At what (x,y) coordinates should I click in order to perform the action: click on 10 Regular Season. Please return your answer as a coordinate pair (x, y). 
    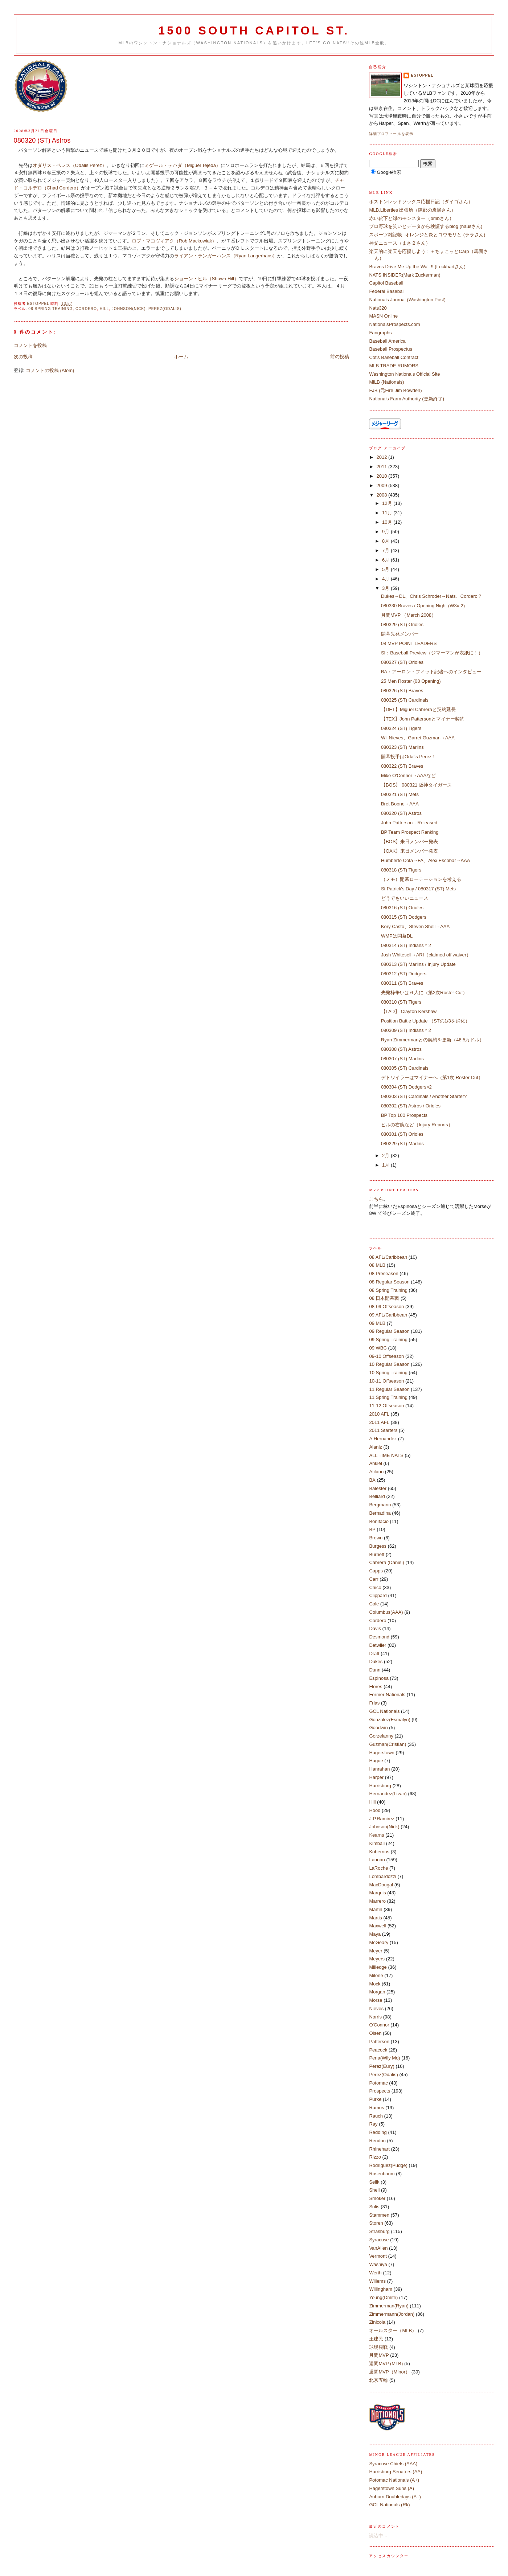
    Looking at the image, I should click on (389, 1364).